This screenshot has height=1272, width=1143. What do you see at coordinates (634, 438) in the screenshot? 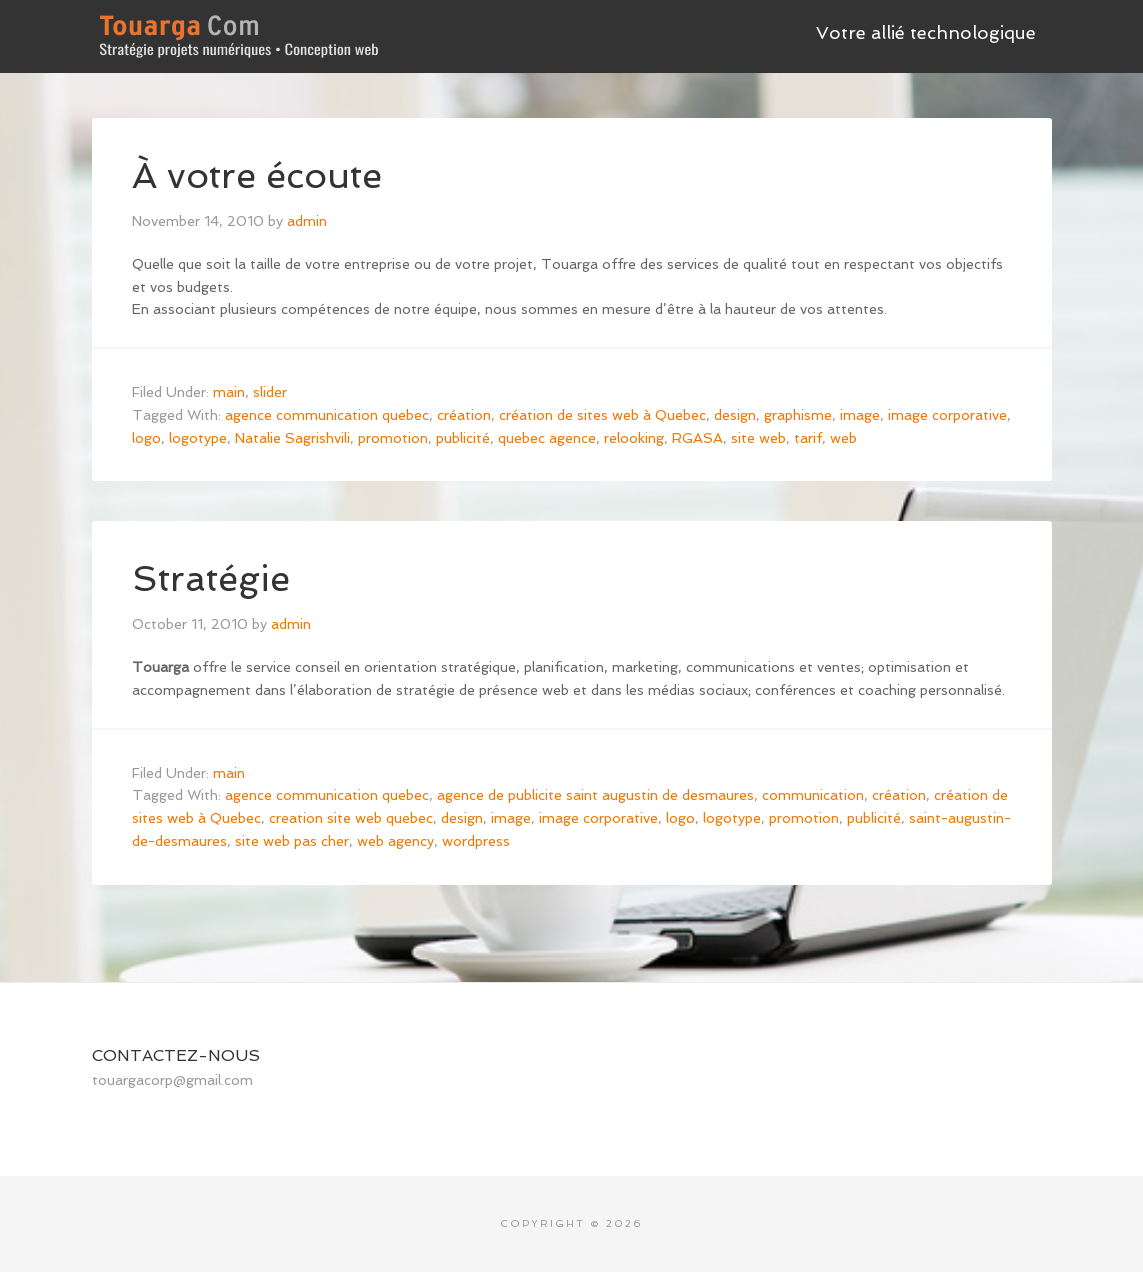
I see `relooking` at bounding box center [634, 438].